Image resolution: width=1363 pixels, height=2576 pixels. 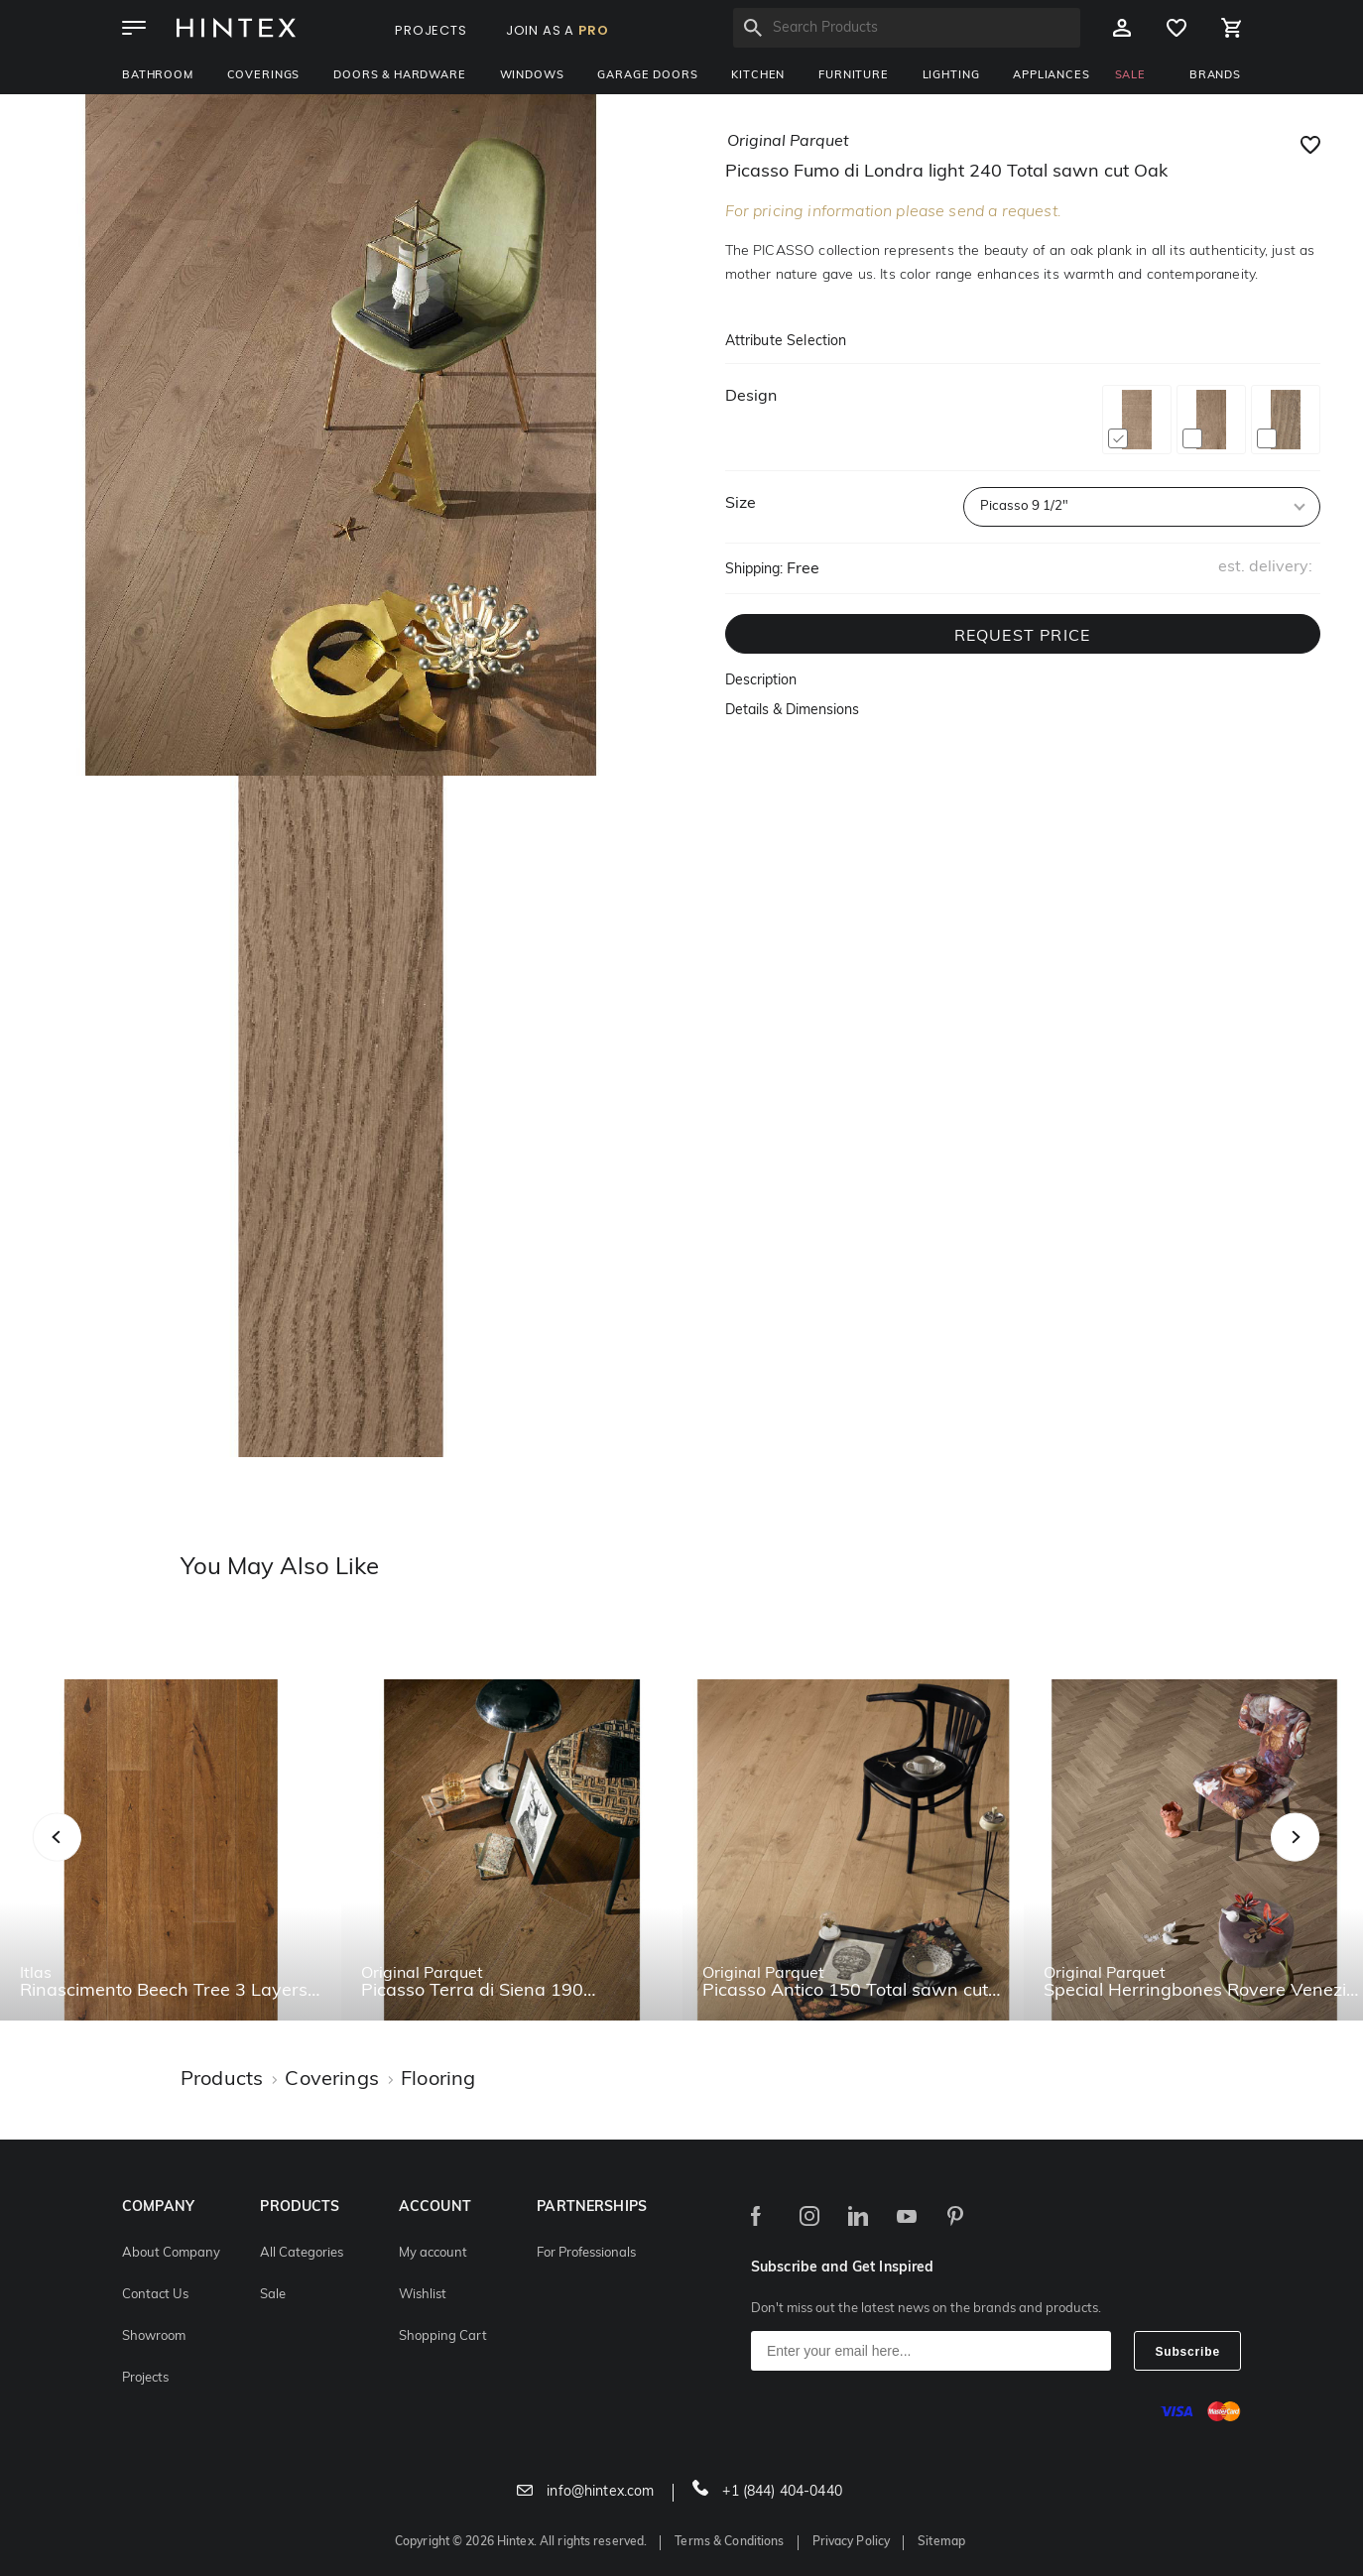 What do you see at coordinates (792, 710) in the screenshot?
I see `Details & Dimensions` at bounding box center [792, 710].